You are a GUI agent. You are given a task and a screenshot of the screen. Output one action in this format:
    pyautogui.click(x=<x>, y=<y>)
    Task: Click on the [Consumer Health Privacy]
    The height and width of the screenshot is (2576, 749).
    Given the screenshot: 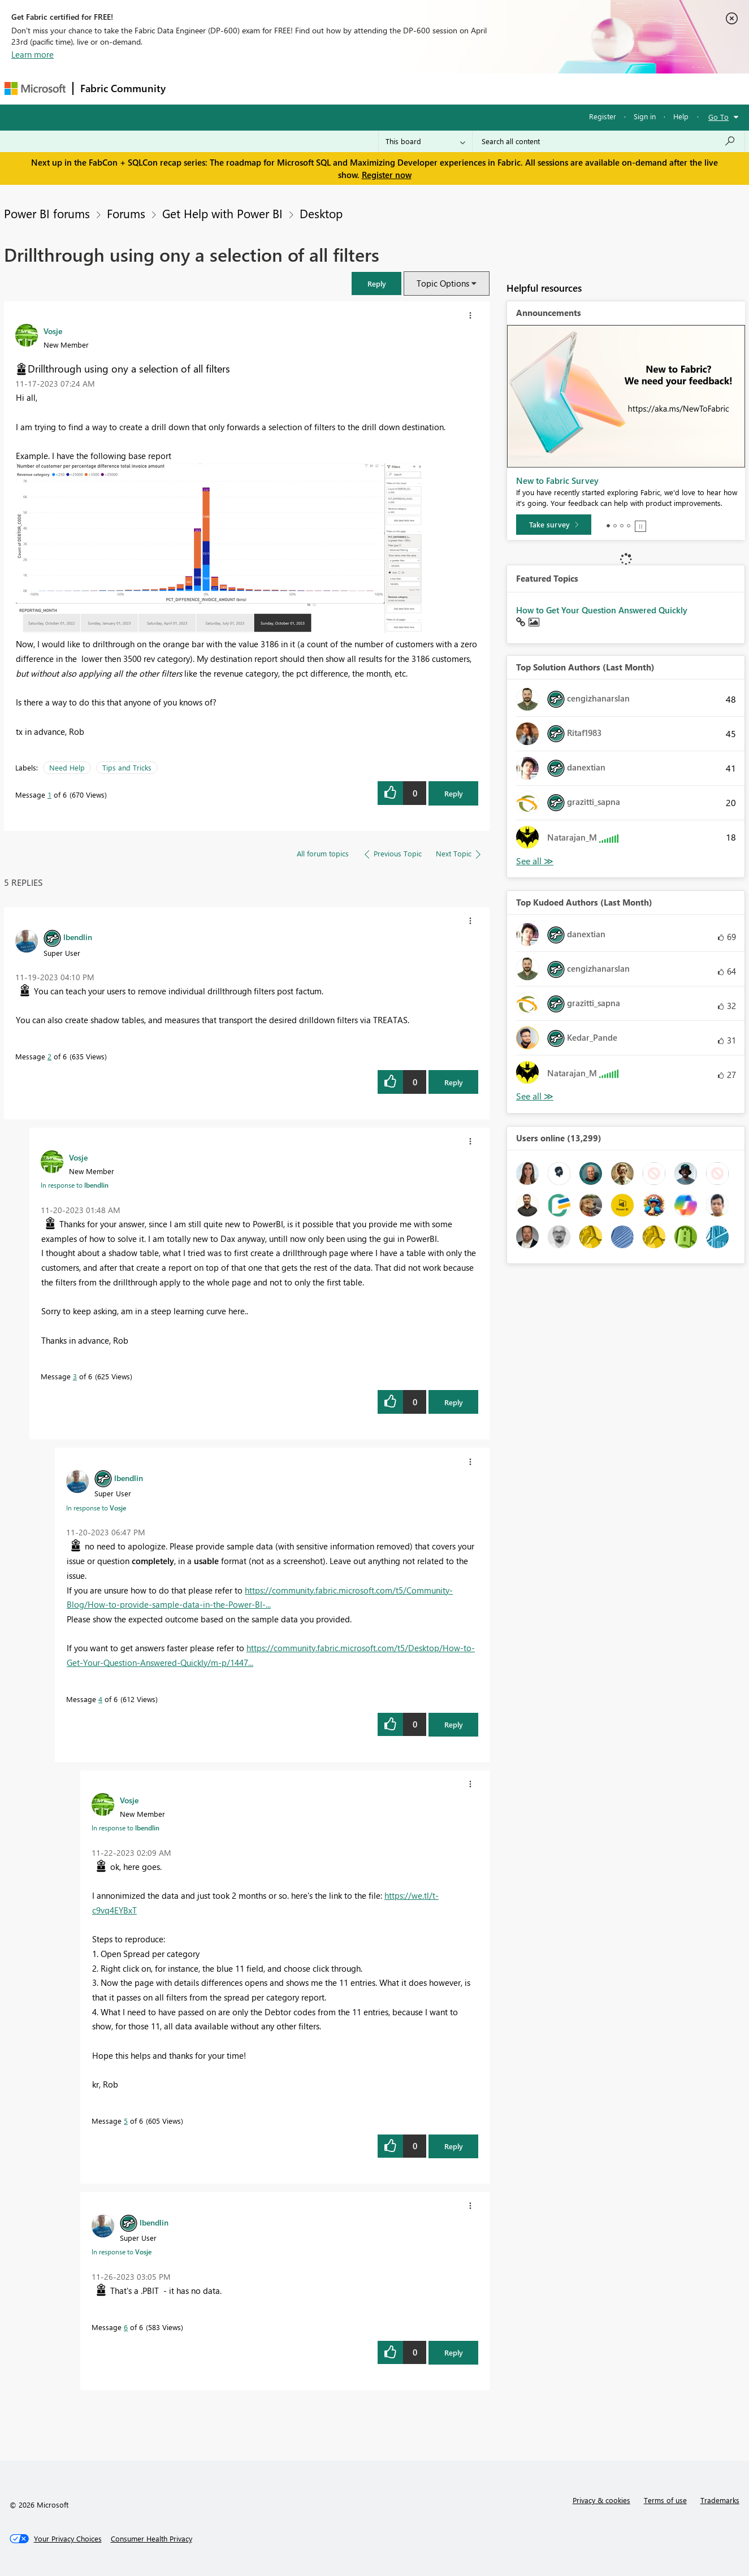 What is the action you would take?
    pyautogui.click(x=151, y=2539)
    